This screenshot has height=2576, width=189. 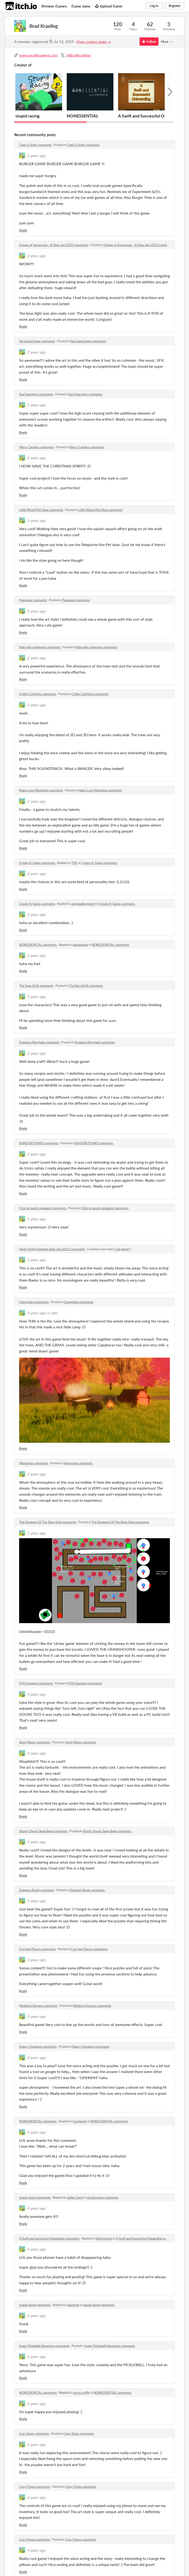 What do you see at coordinates (33, 600) in the screenshot?
I see `Pawmune comments` at bounding box center [33, 600].